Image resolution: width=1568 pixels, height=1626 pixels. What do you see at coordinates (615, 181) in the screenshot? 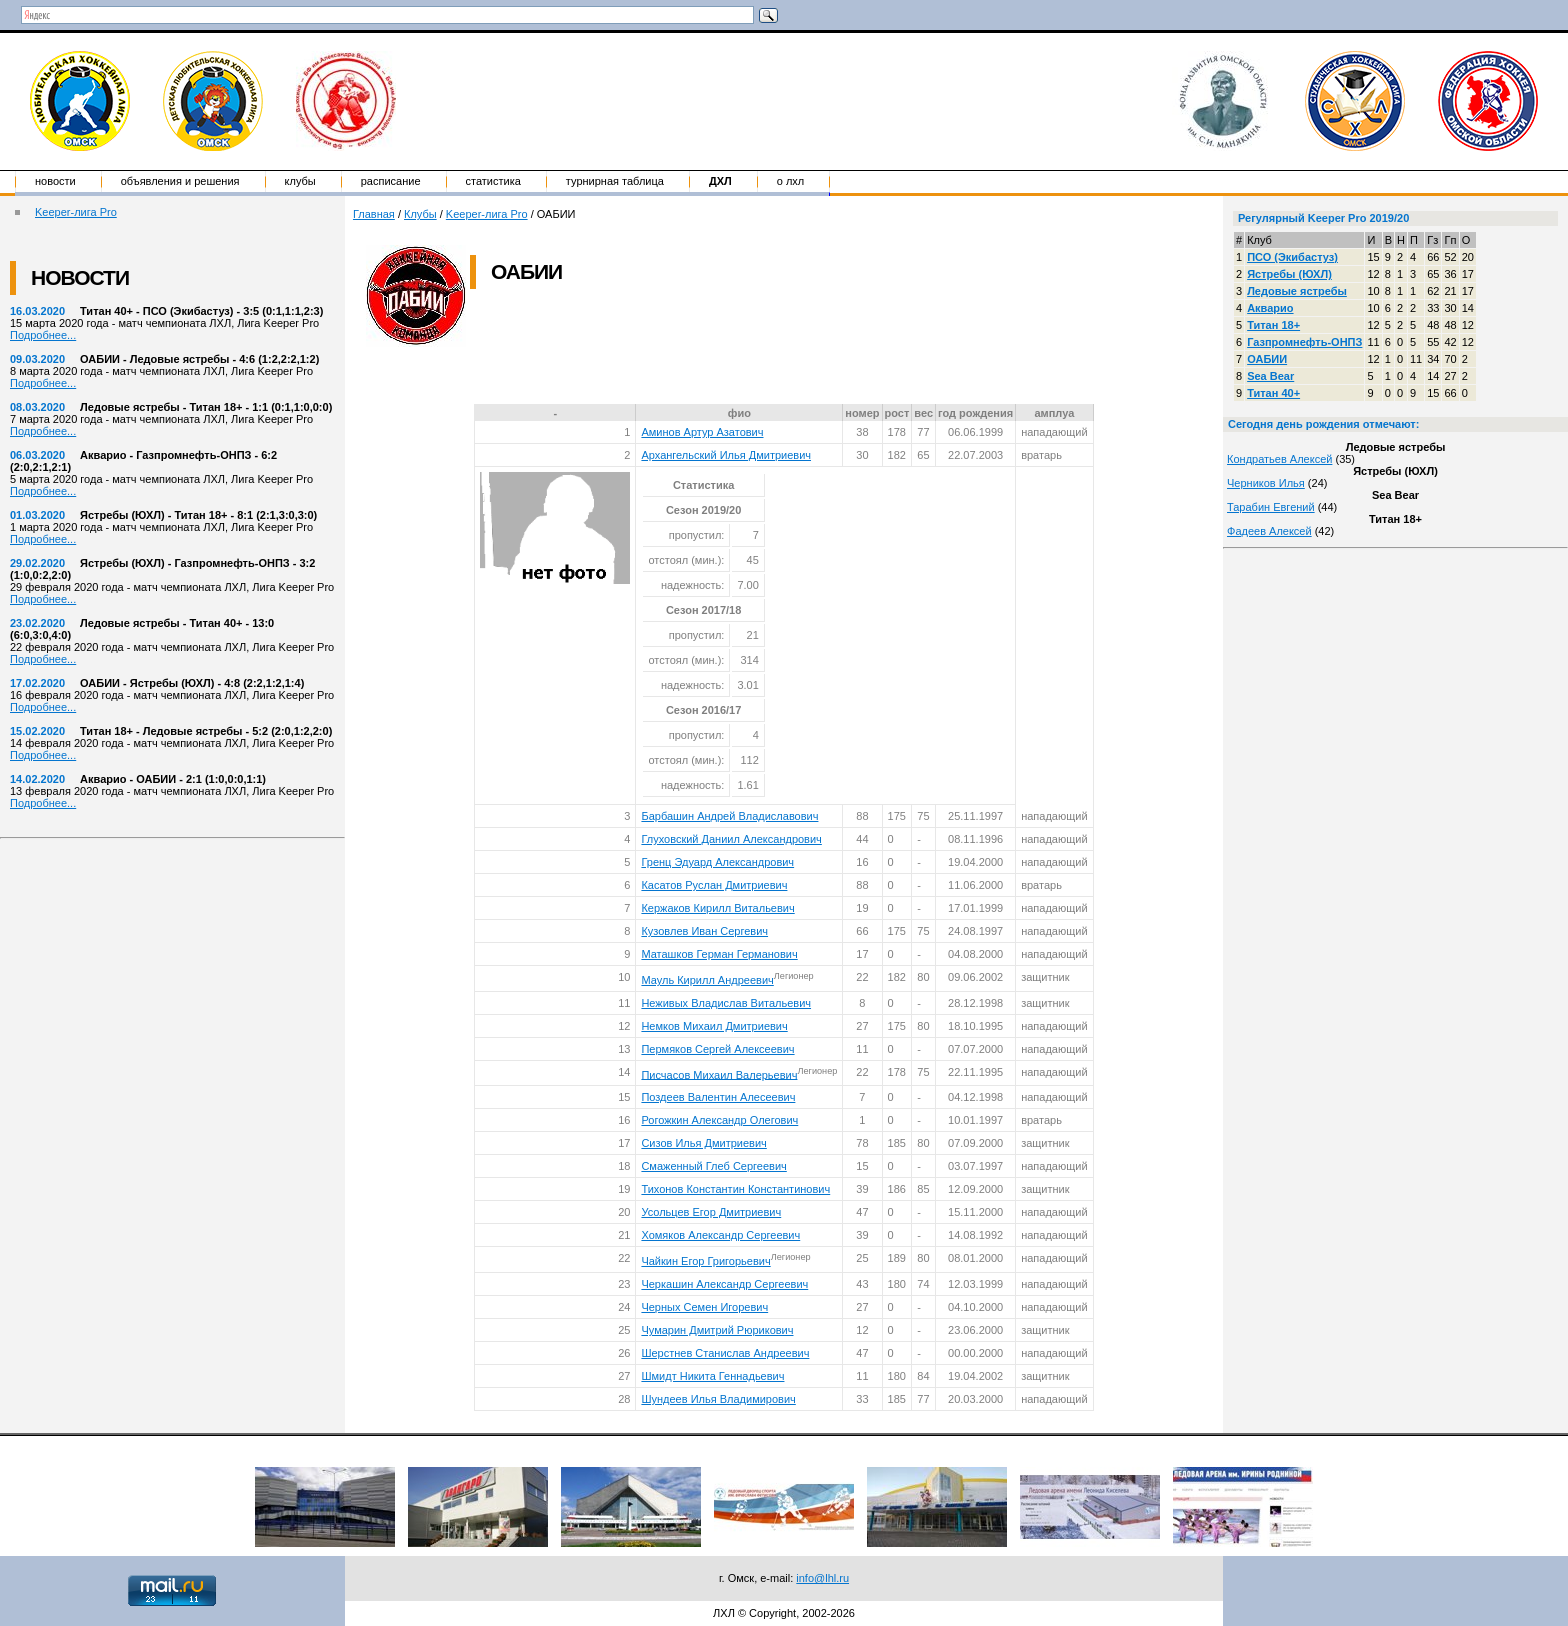
I see `Турнирная таблица` at bounding box center [615, 181].